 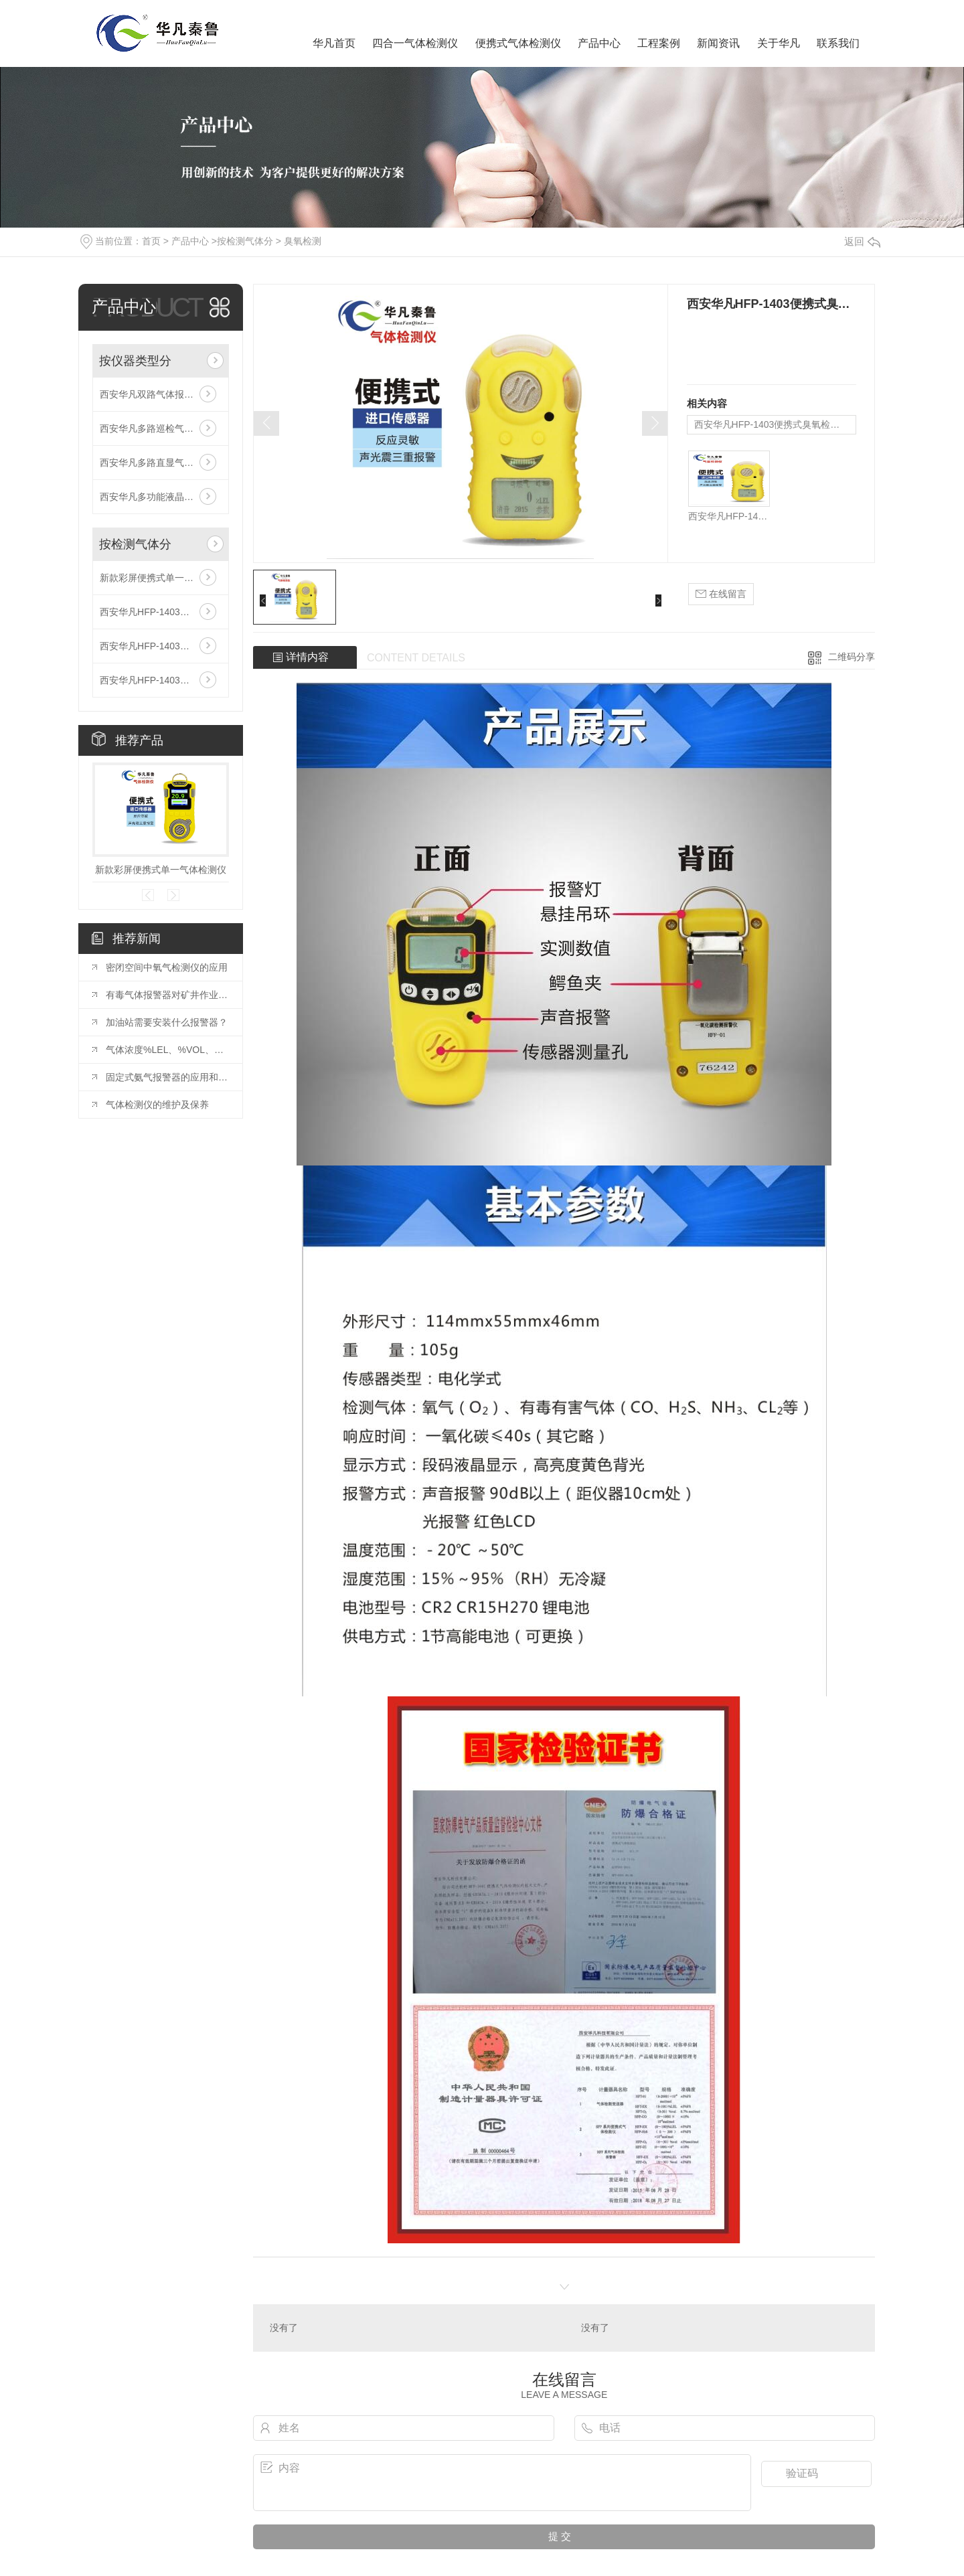 What do you see at coordinates (415, 43) in the screenshot?
I see `四合一气体检测仪` at bounding box center [415, 43].